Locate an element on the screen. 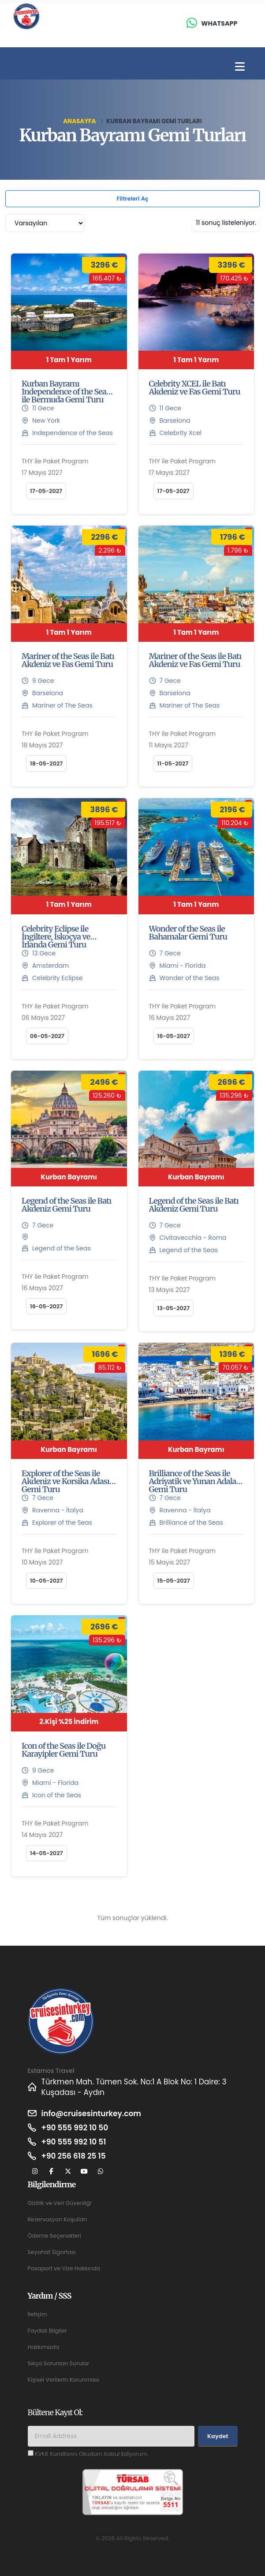 Image resolution: width=265 pixels, height=2576 pixels. Whatsapp is located at coordinates (219, 23).